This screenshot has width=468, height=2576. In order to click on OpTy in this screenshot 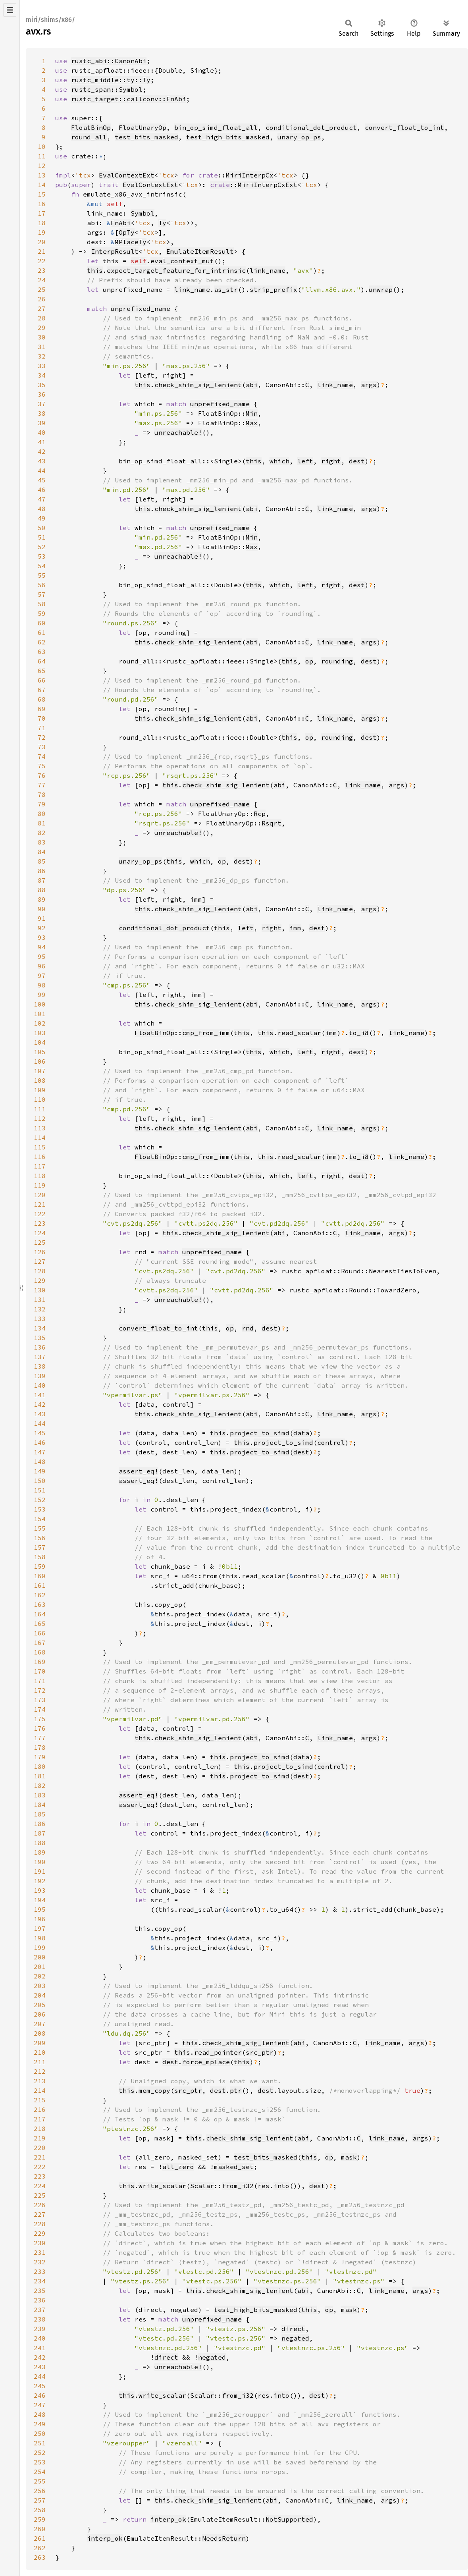, I will do `click(127, 232)`.